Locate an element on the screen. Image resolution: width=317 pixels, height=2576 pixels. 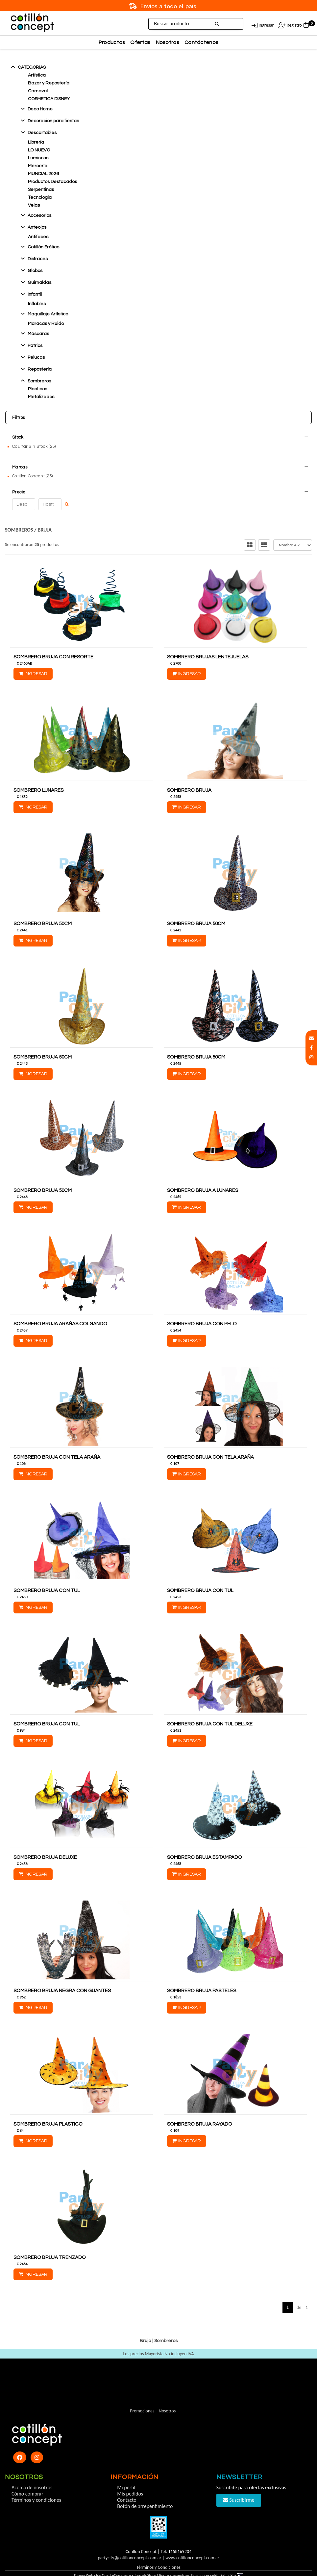
Librería is located at coordinates (36, 142).